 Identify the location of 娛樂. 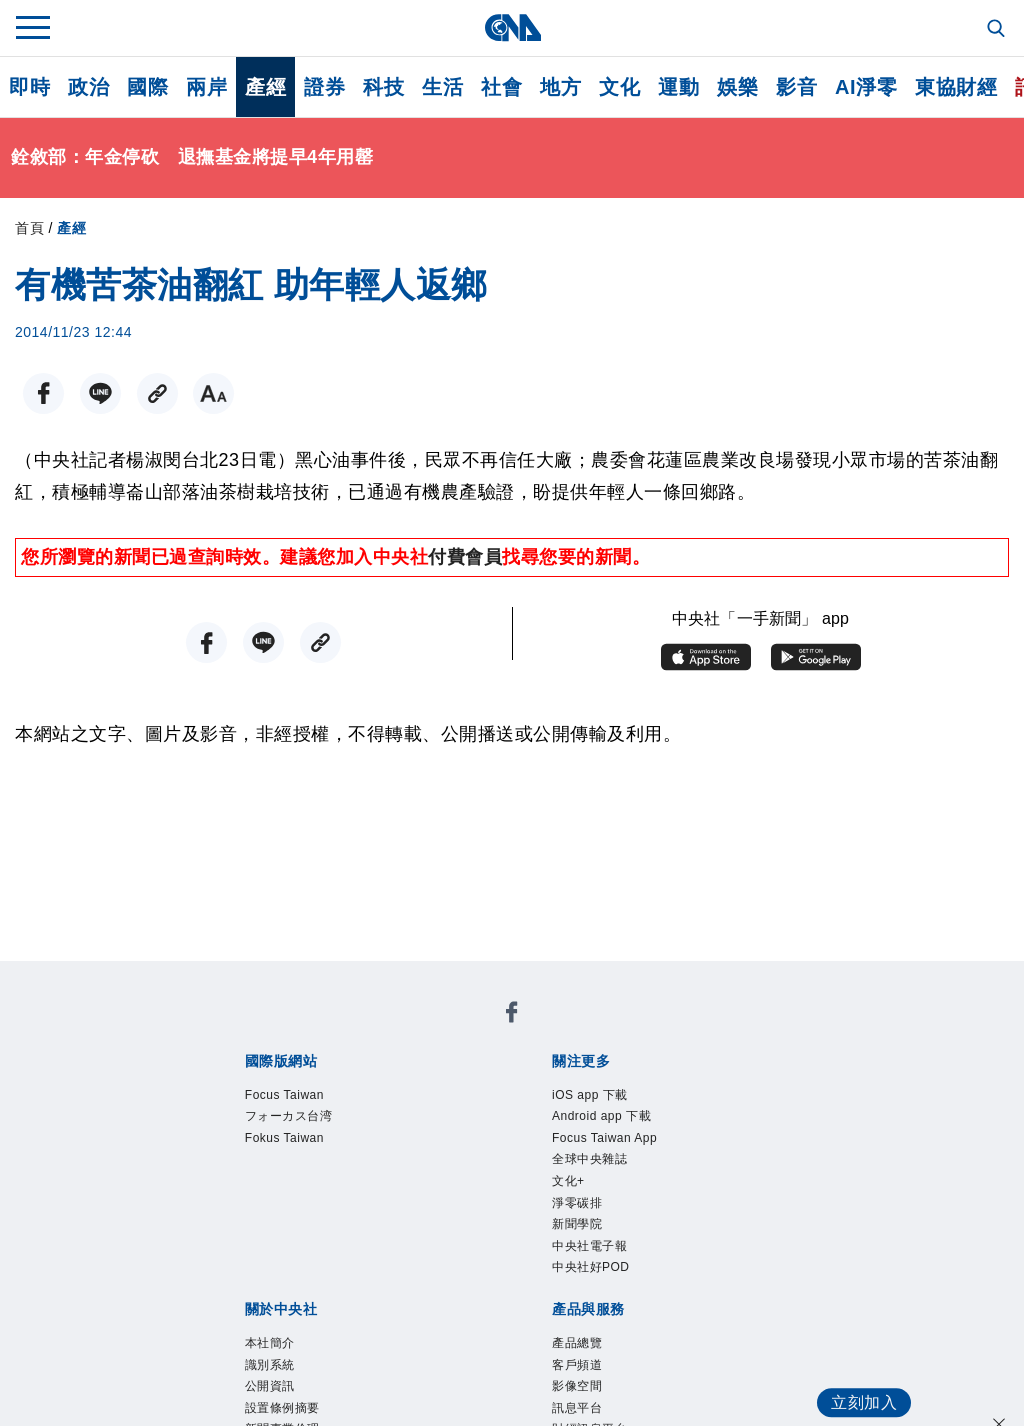
(737, 87).